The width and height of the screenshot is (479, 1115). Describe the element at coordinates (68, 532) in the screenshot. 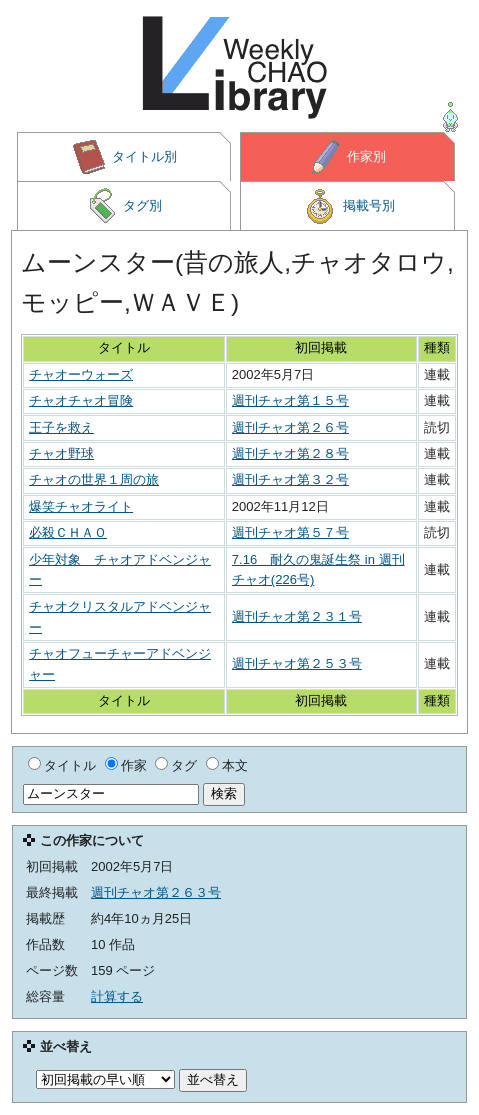

I see `必殺ＣＨＡＯ` at that location.